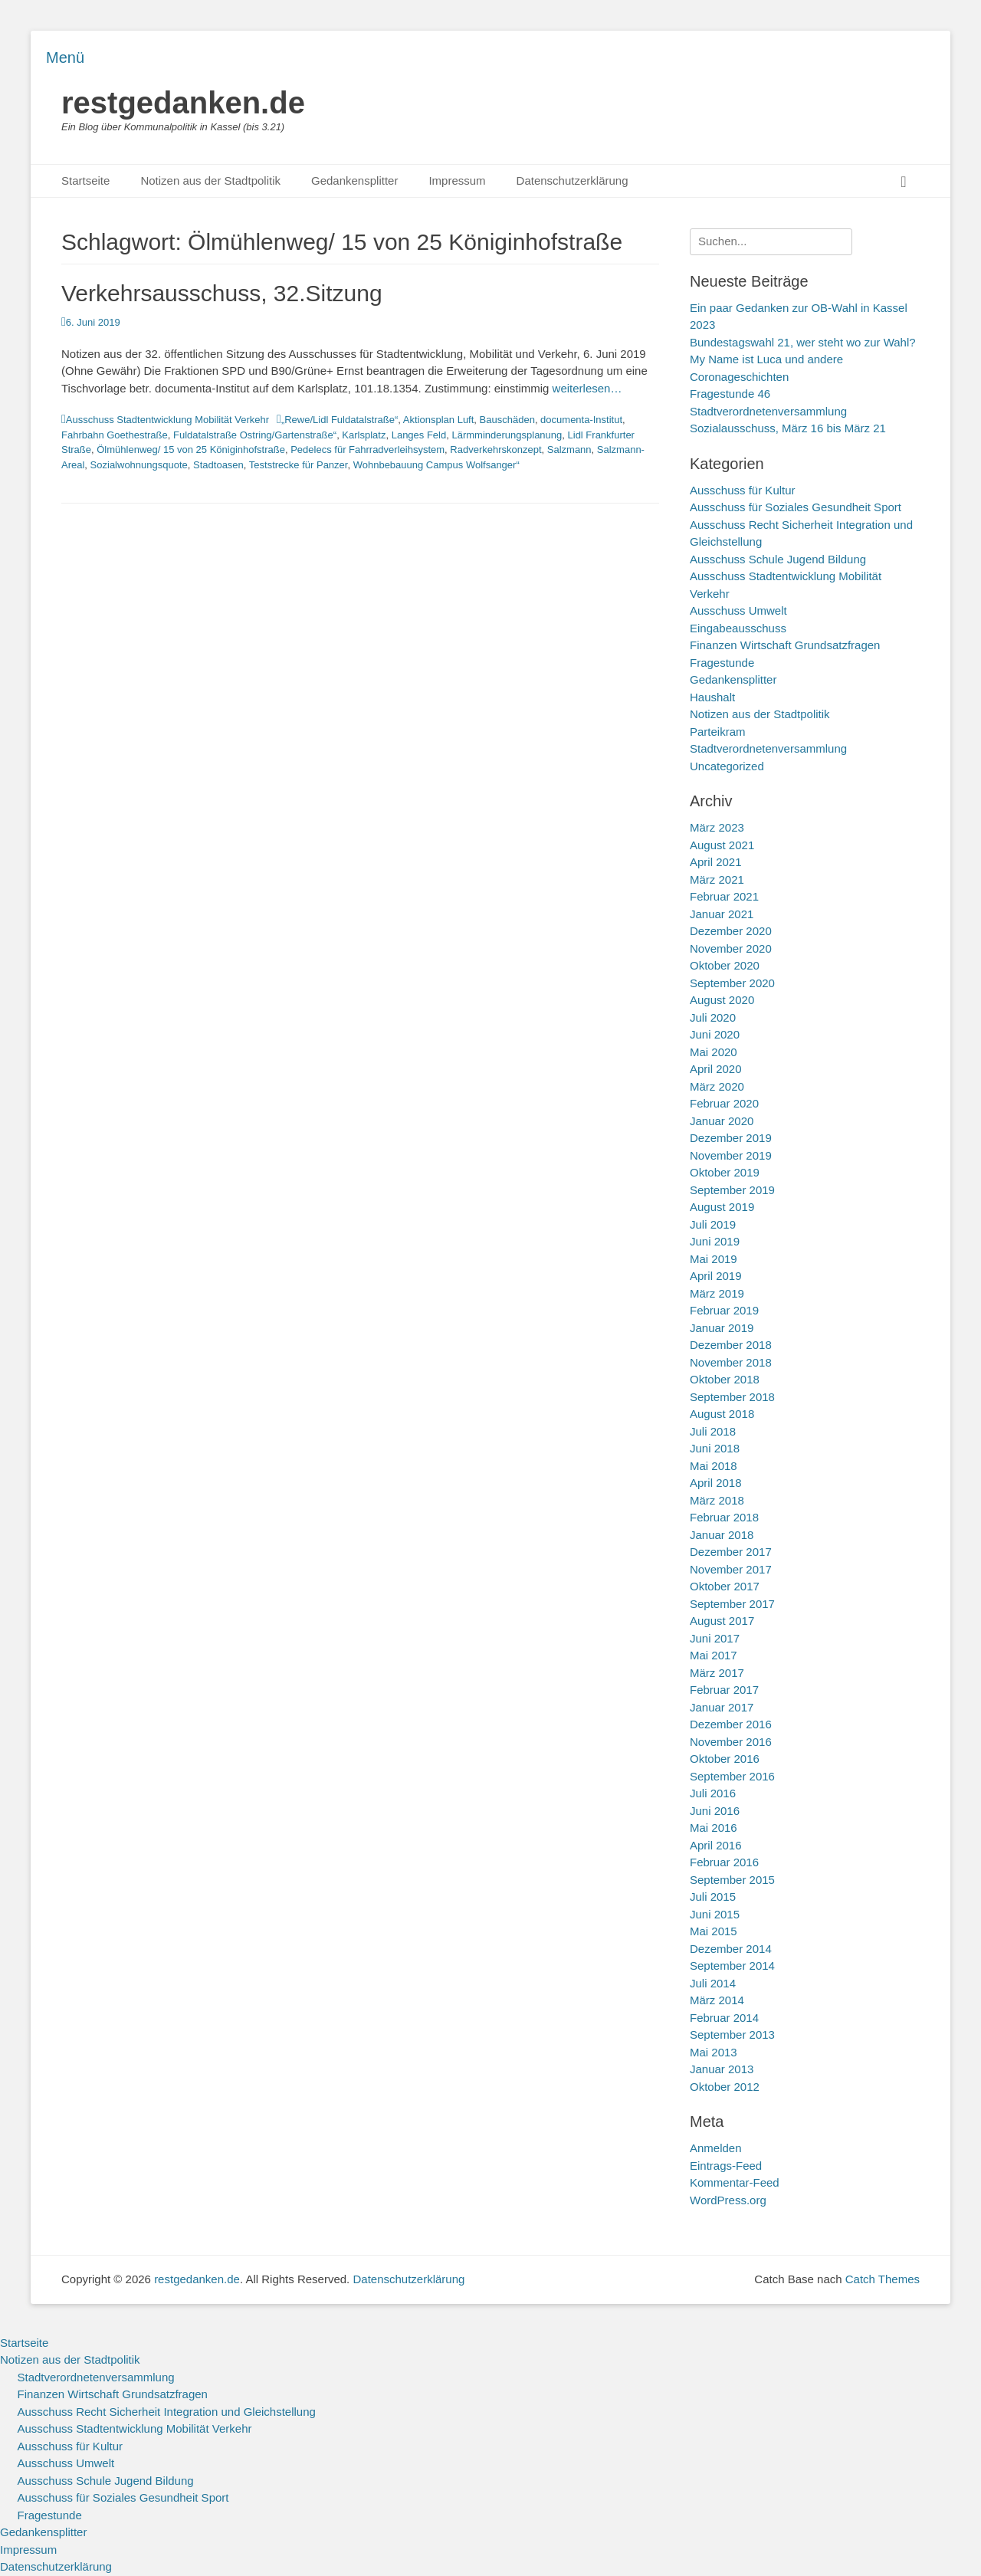  What do you see at coordinates (713, 1017) in the screenshot?
I see `Juli 2020` at bounding box center [713, 1017].